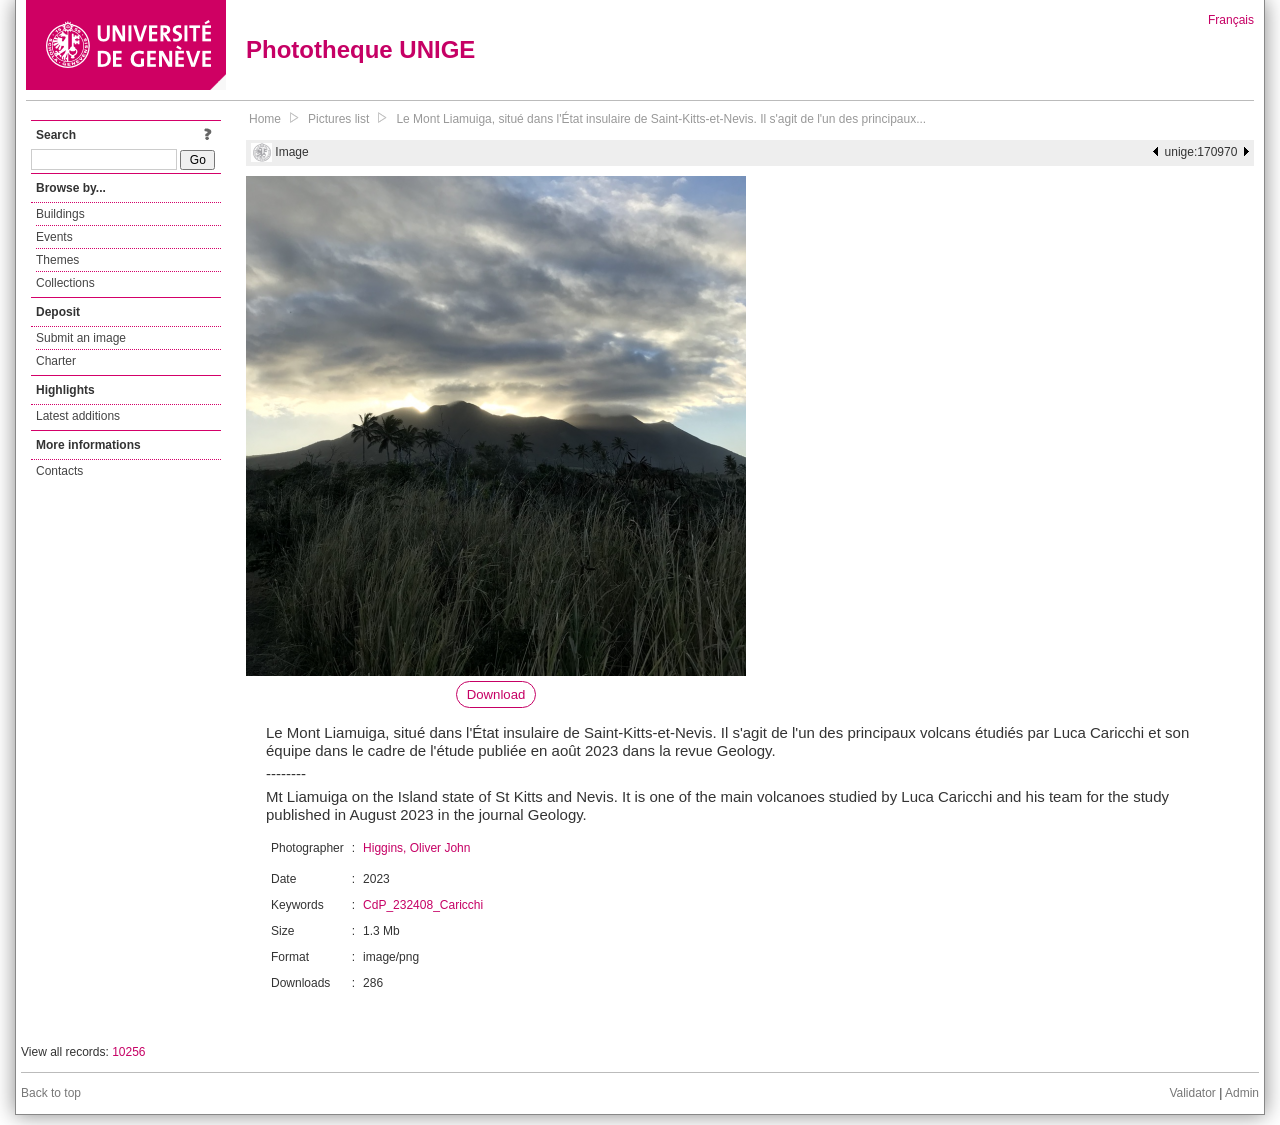 Image resolution: width=1280 pixels, height=1125 pixels. What do you see at coordinates (1192, 1093) in the screenshot?
I see `Validator` at bounding box center [1192, 1093].